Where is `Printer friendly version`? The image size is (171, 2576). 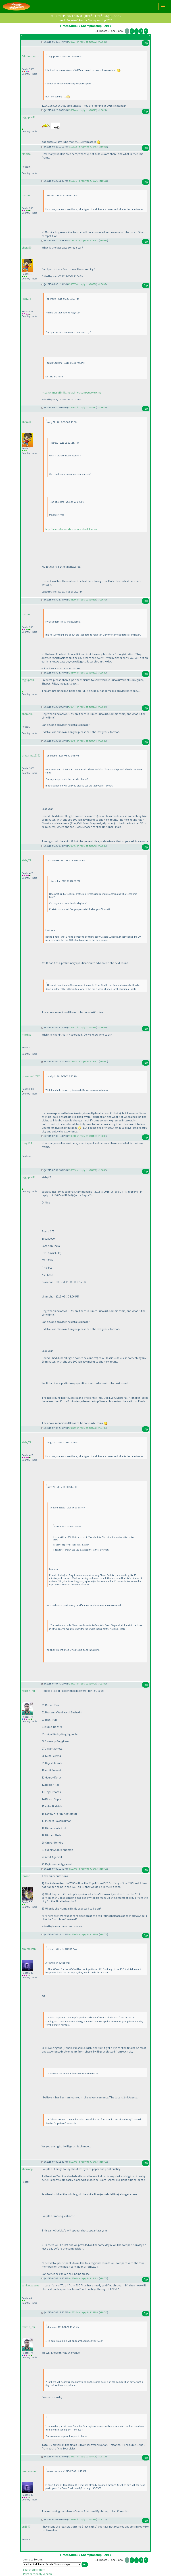 Printer friendly version is located at coordinates (37, 2574).